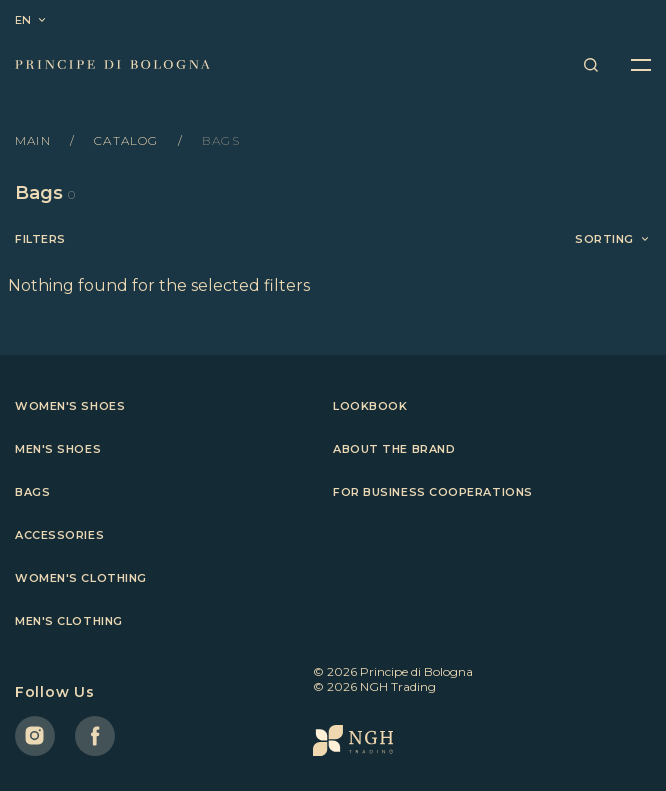 The image size is (666, 791). Describe the element at coordinates (59, 535) in the screenshot. I see `Accessories` at that location.